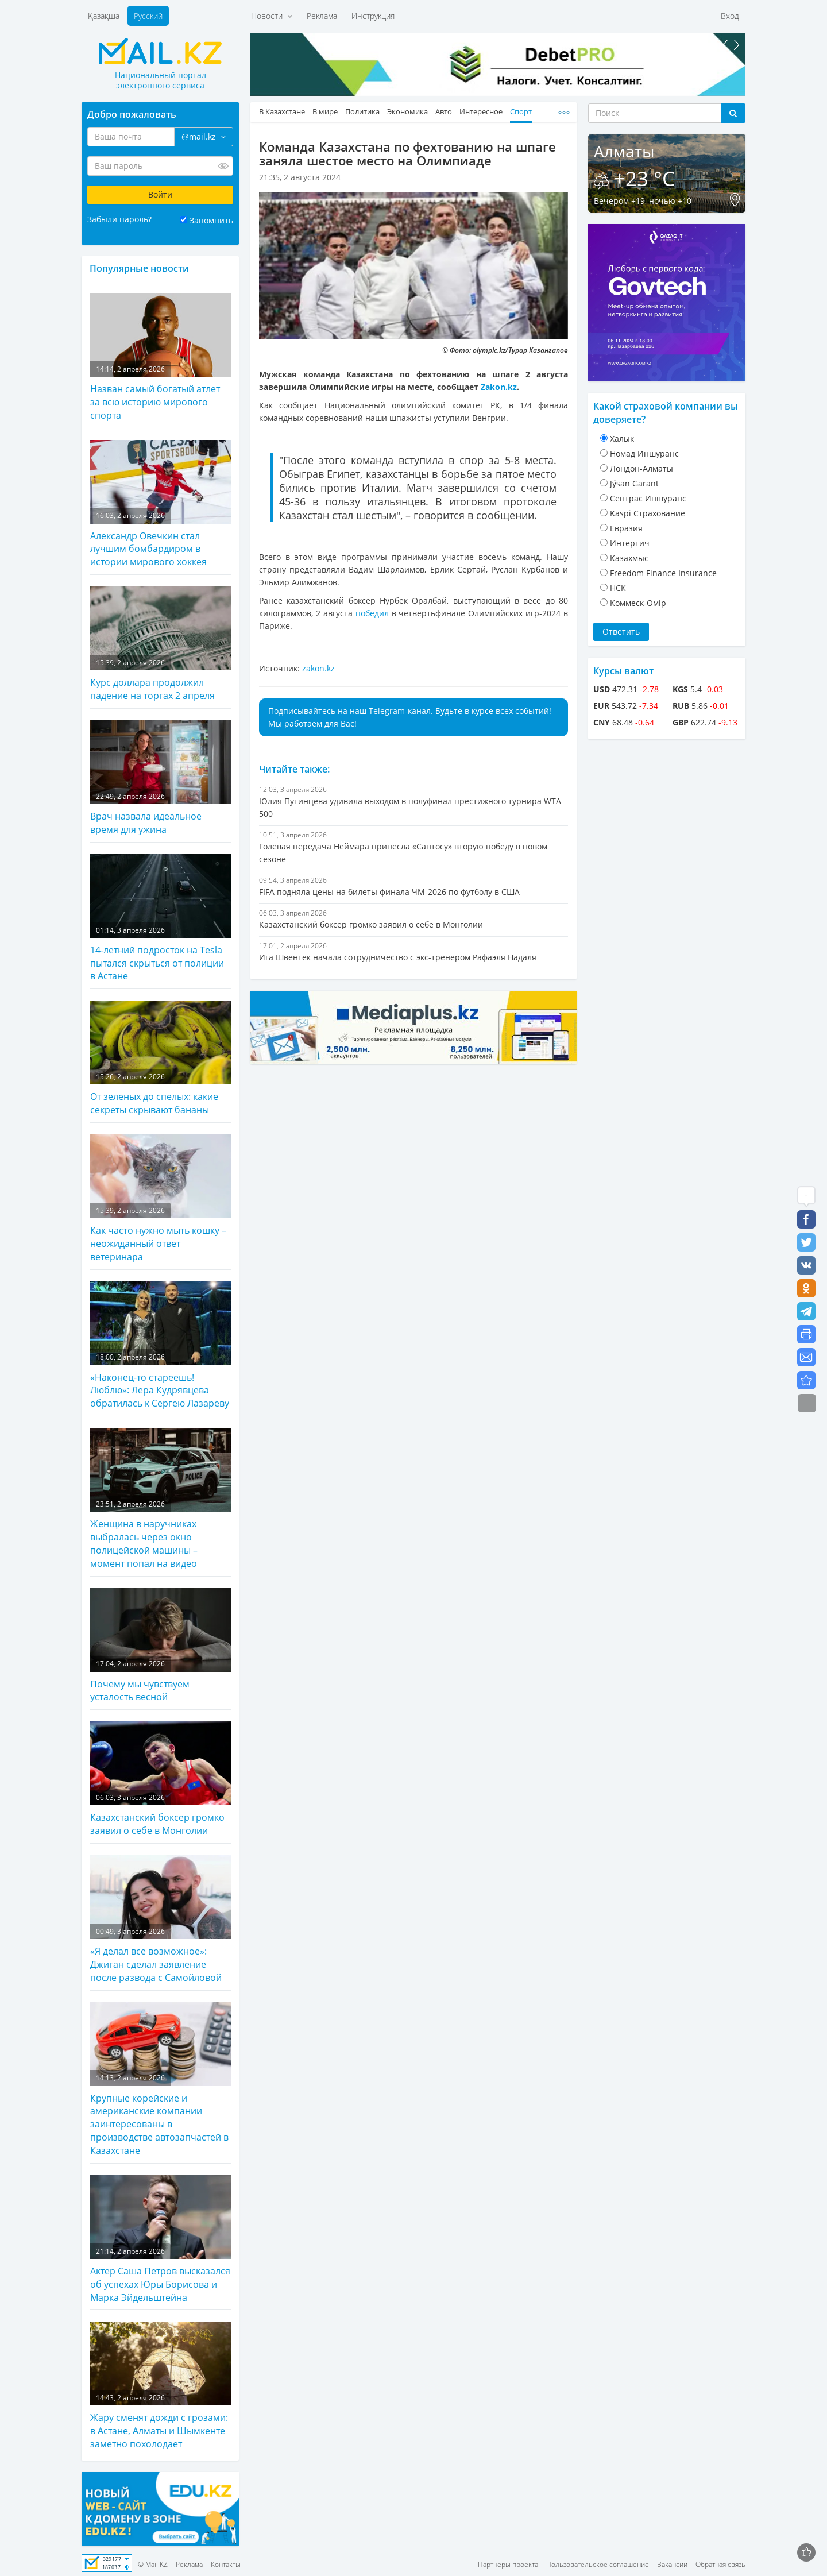 Image resolution: width=827 pixels, height=2576 pixels. Describe the element at coordinates (160, 357) in the screenshot. I see `Назван самый богатый атлет за всю историю мирового спорта` at that location.